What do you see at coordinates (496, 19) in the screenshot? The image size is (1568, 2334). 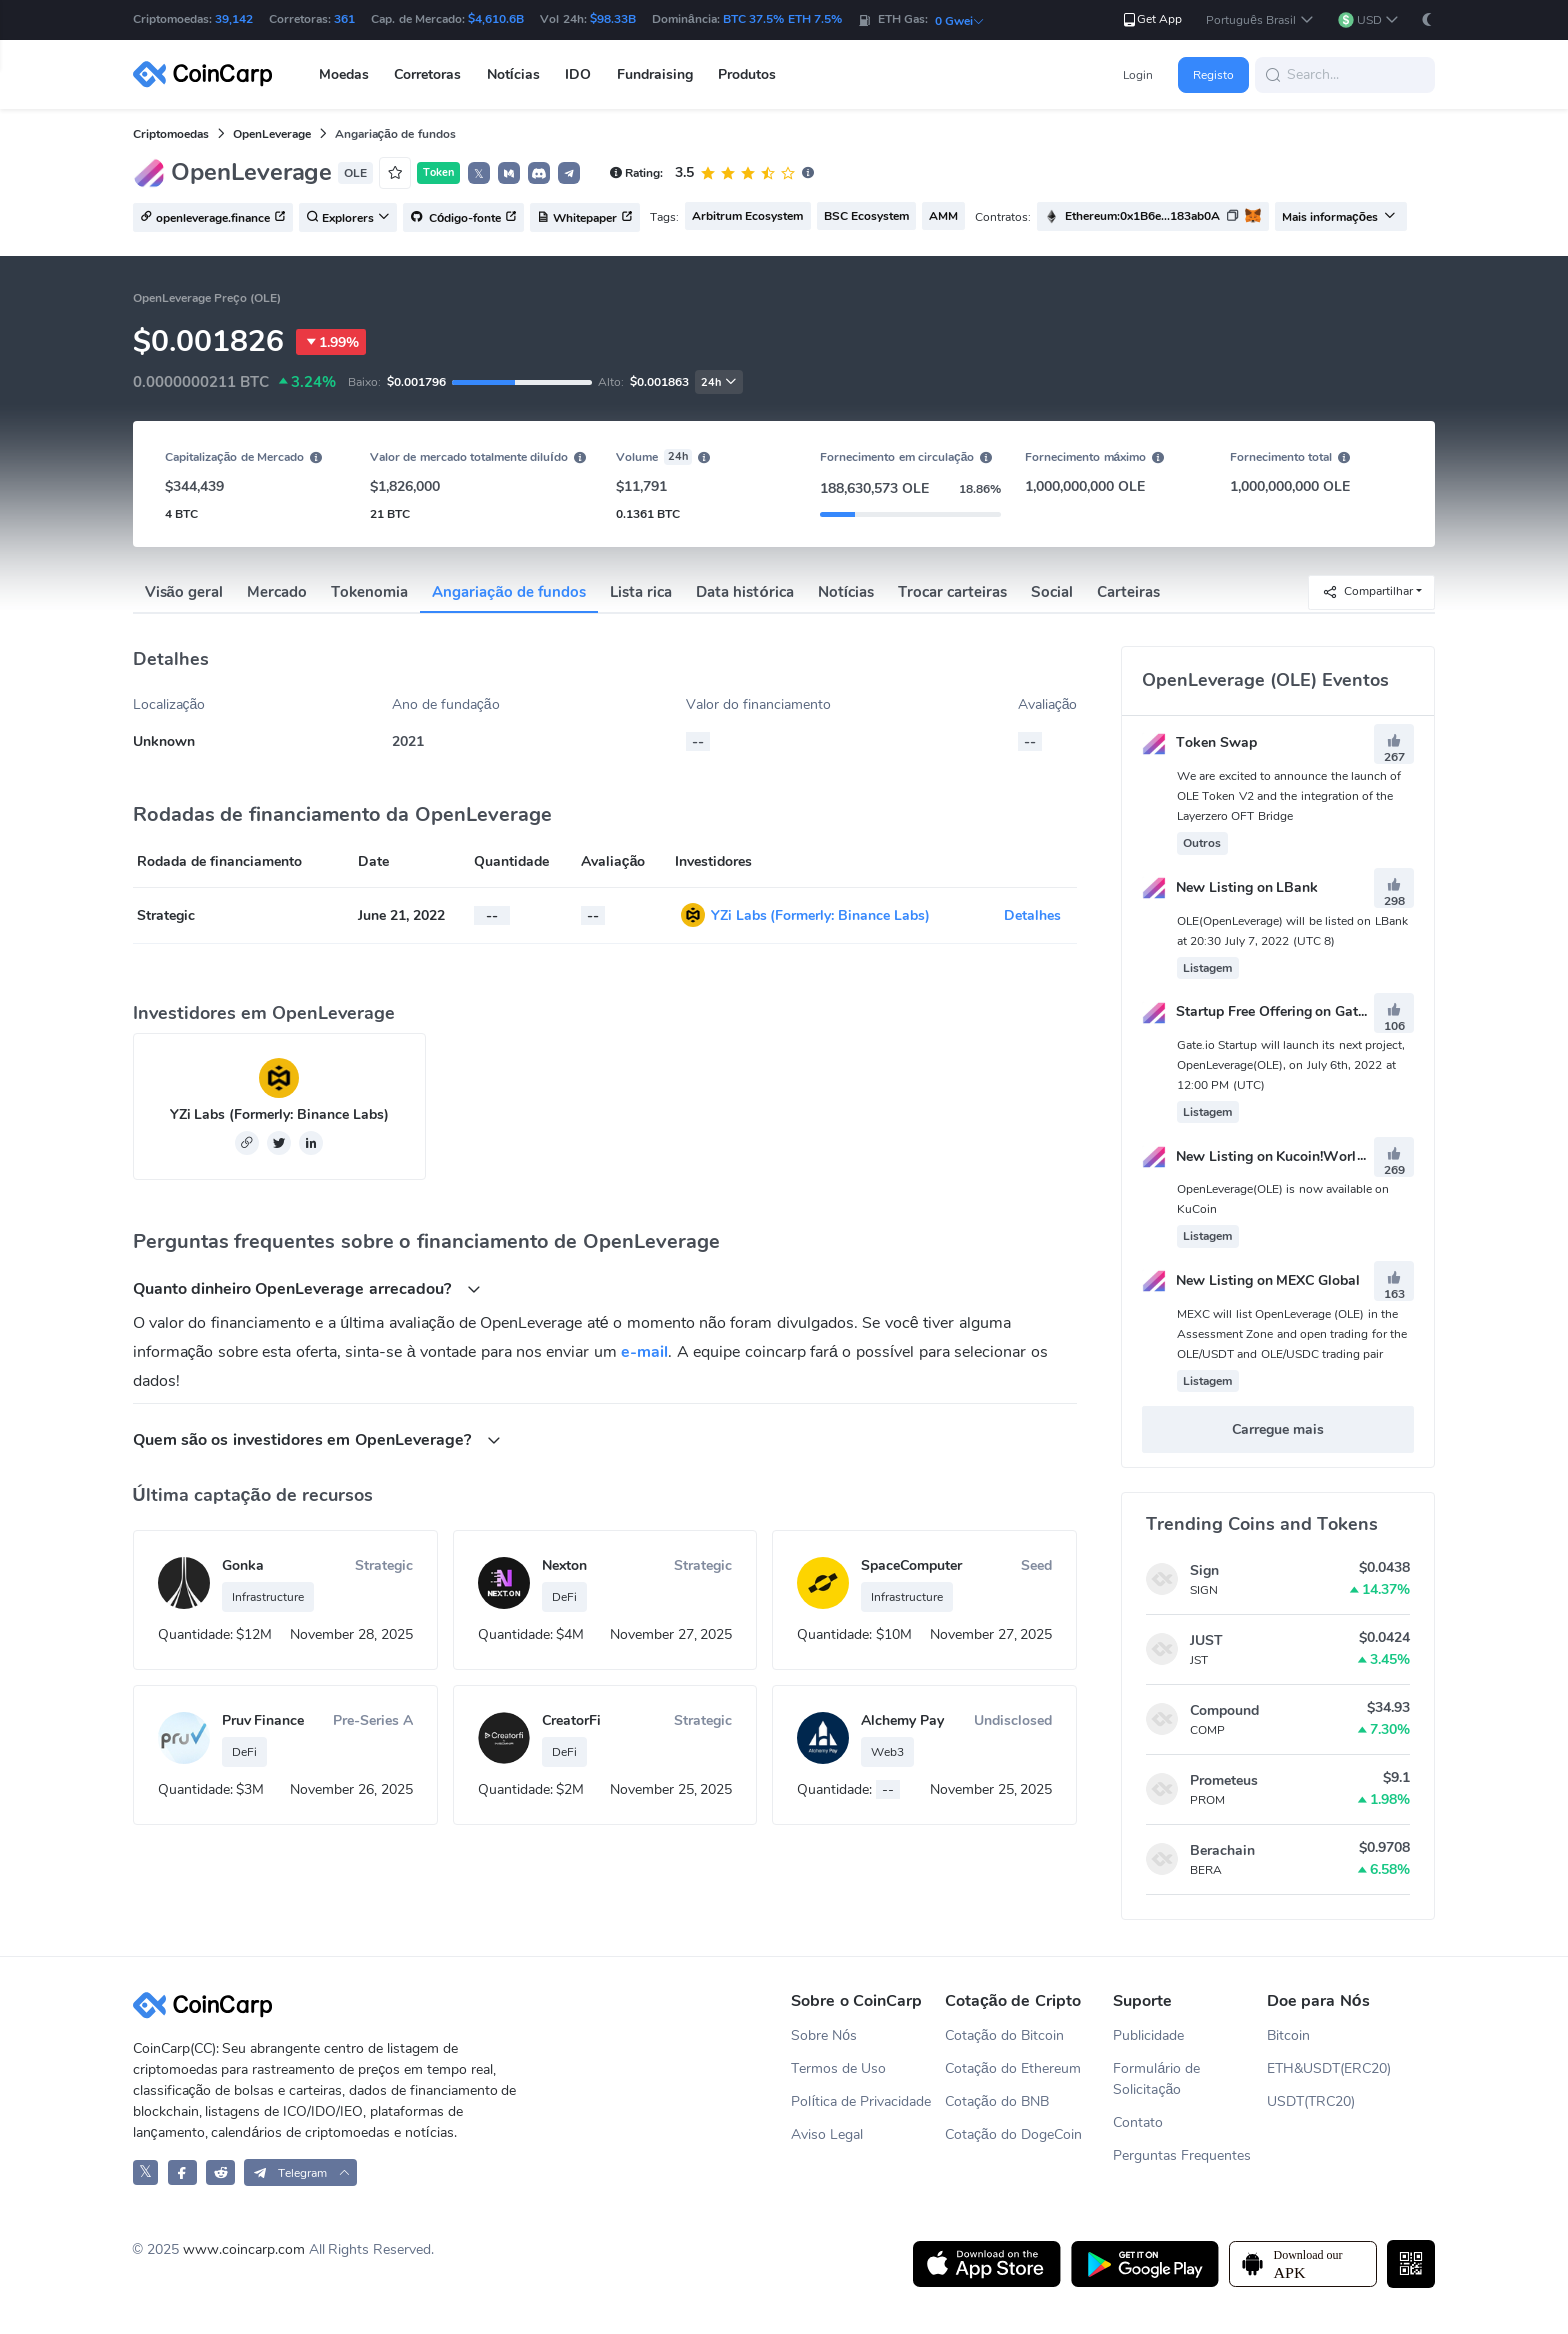 I see `$4,610.6B` at bounding box center [496, 19].